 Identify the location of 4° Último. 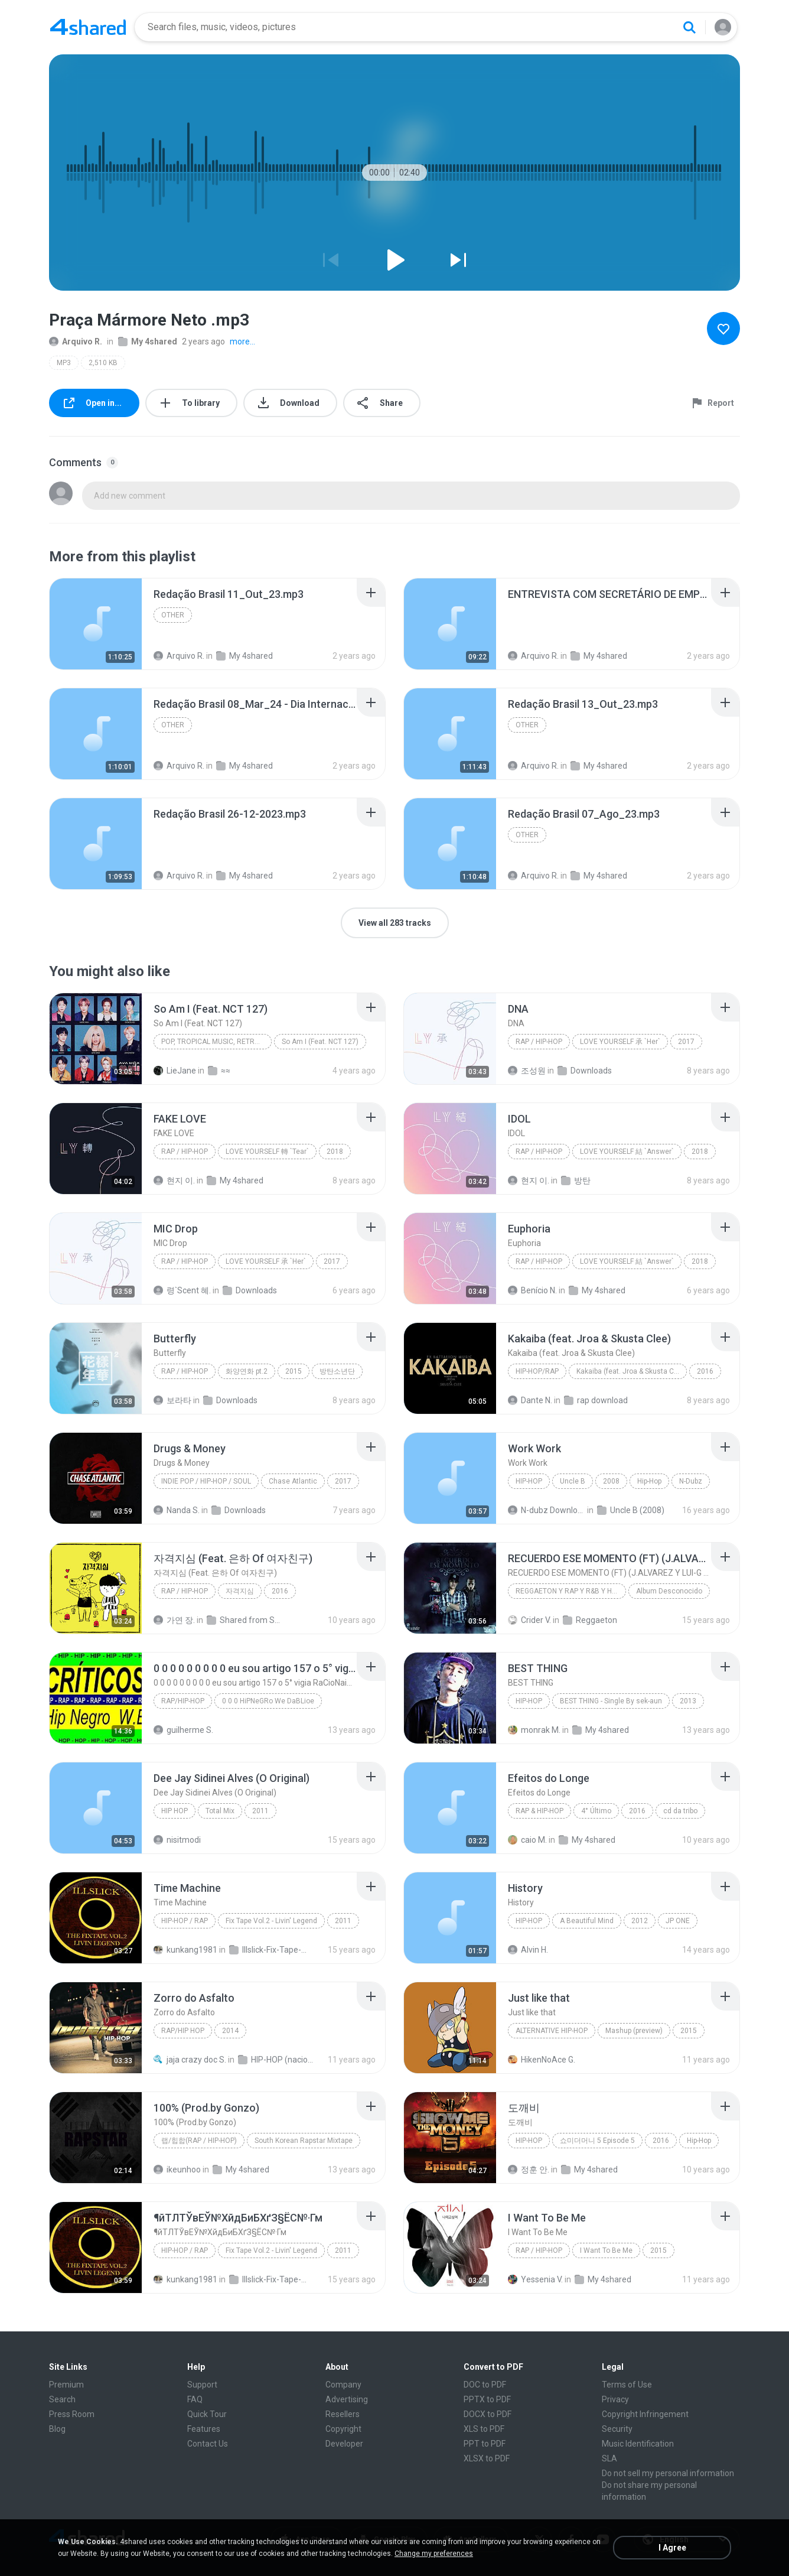
(596, 1811).